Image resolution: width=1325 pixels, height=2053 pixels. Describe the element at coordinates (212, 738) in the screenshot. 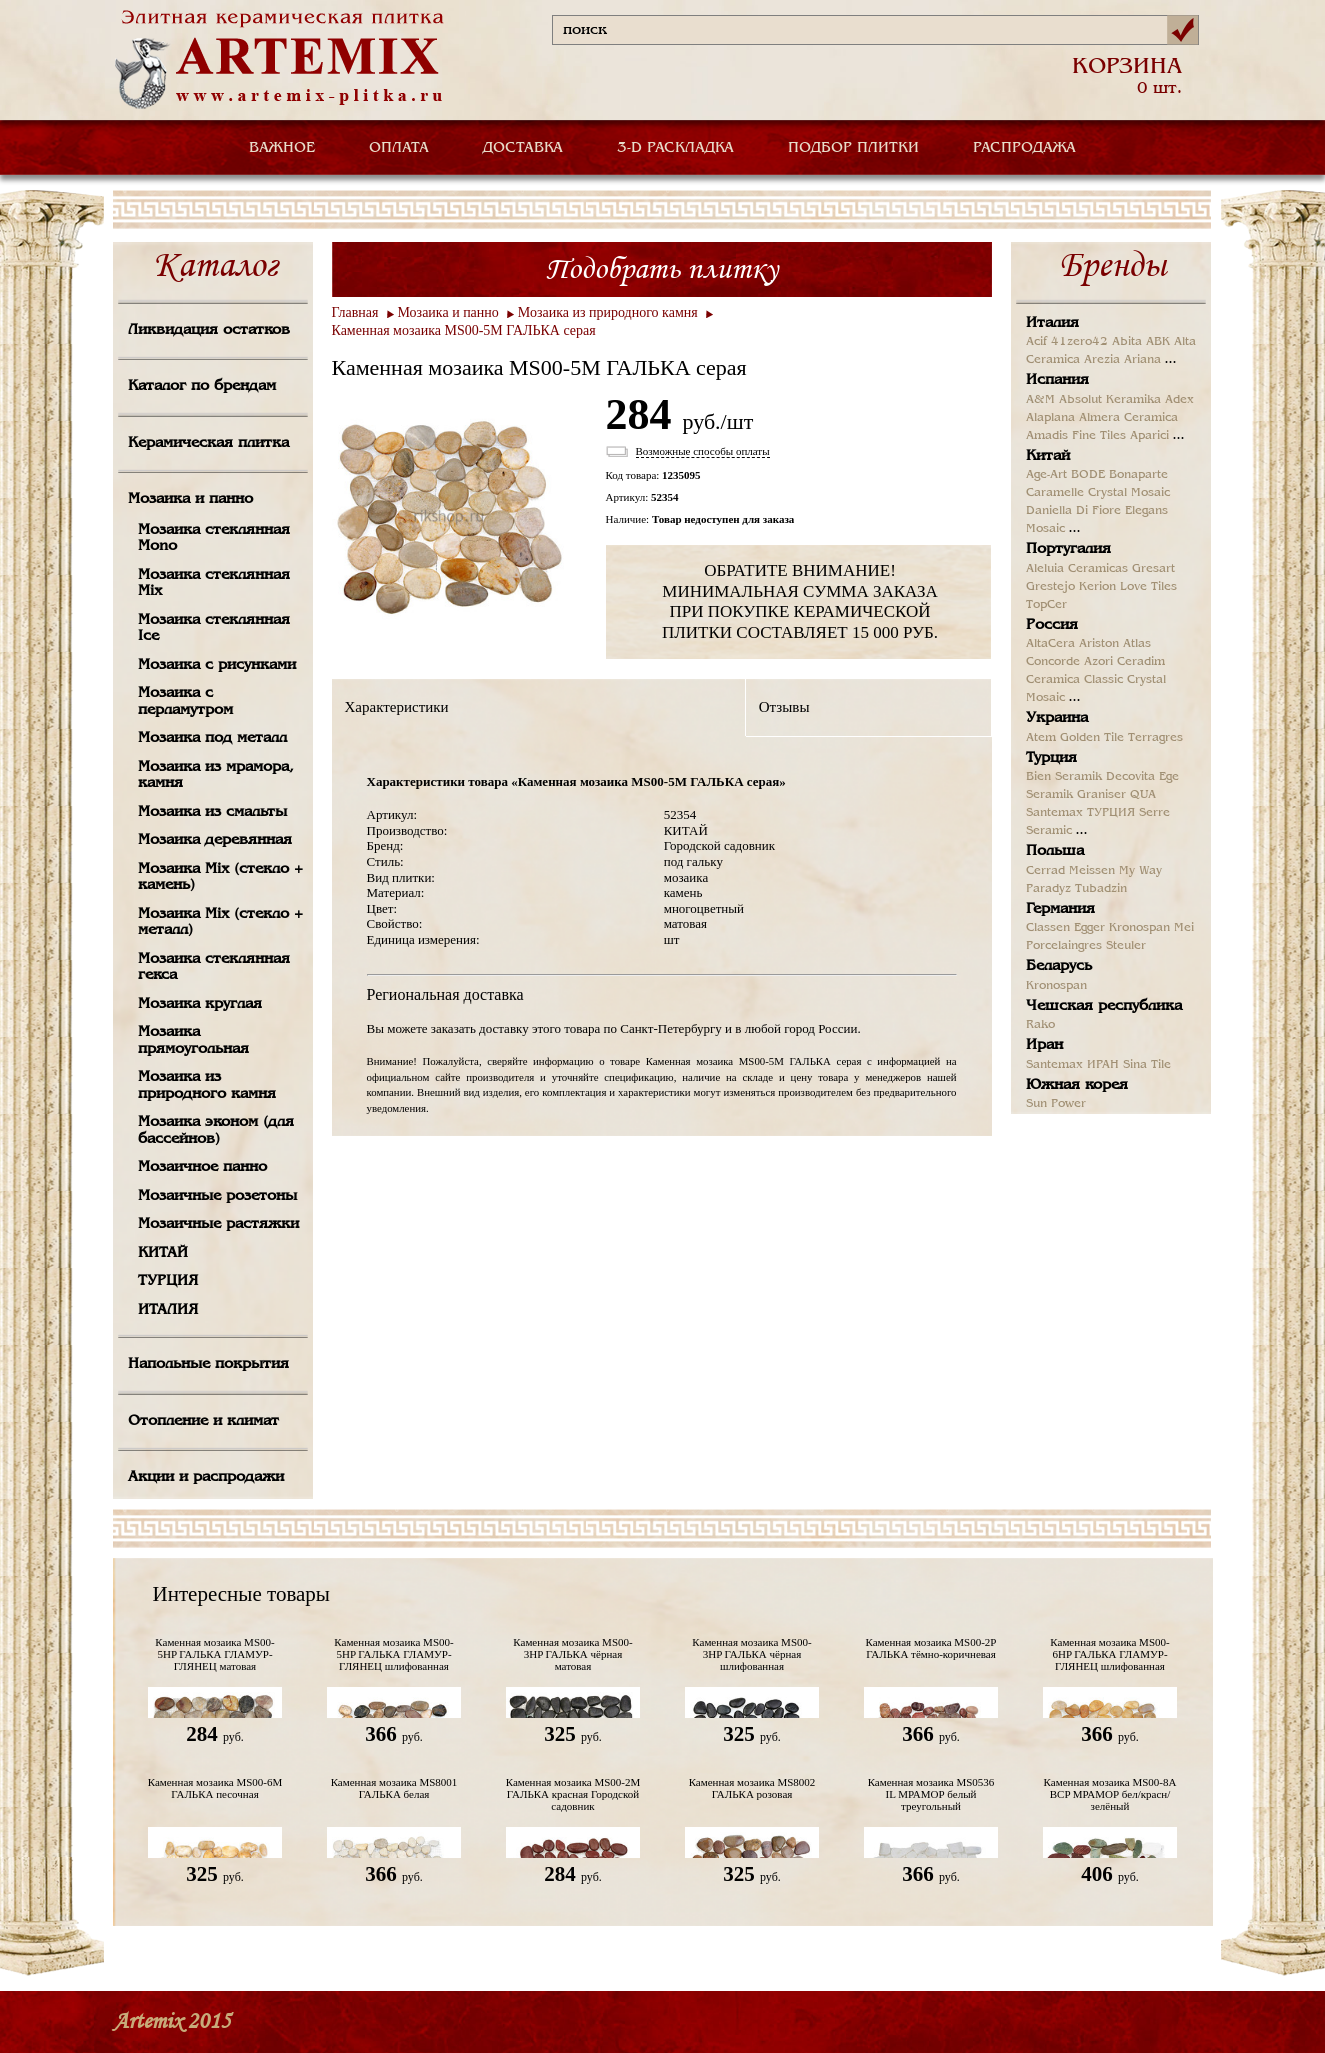

I see `Мозаика под металл` at that location.